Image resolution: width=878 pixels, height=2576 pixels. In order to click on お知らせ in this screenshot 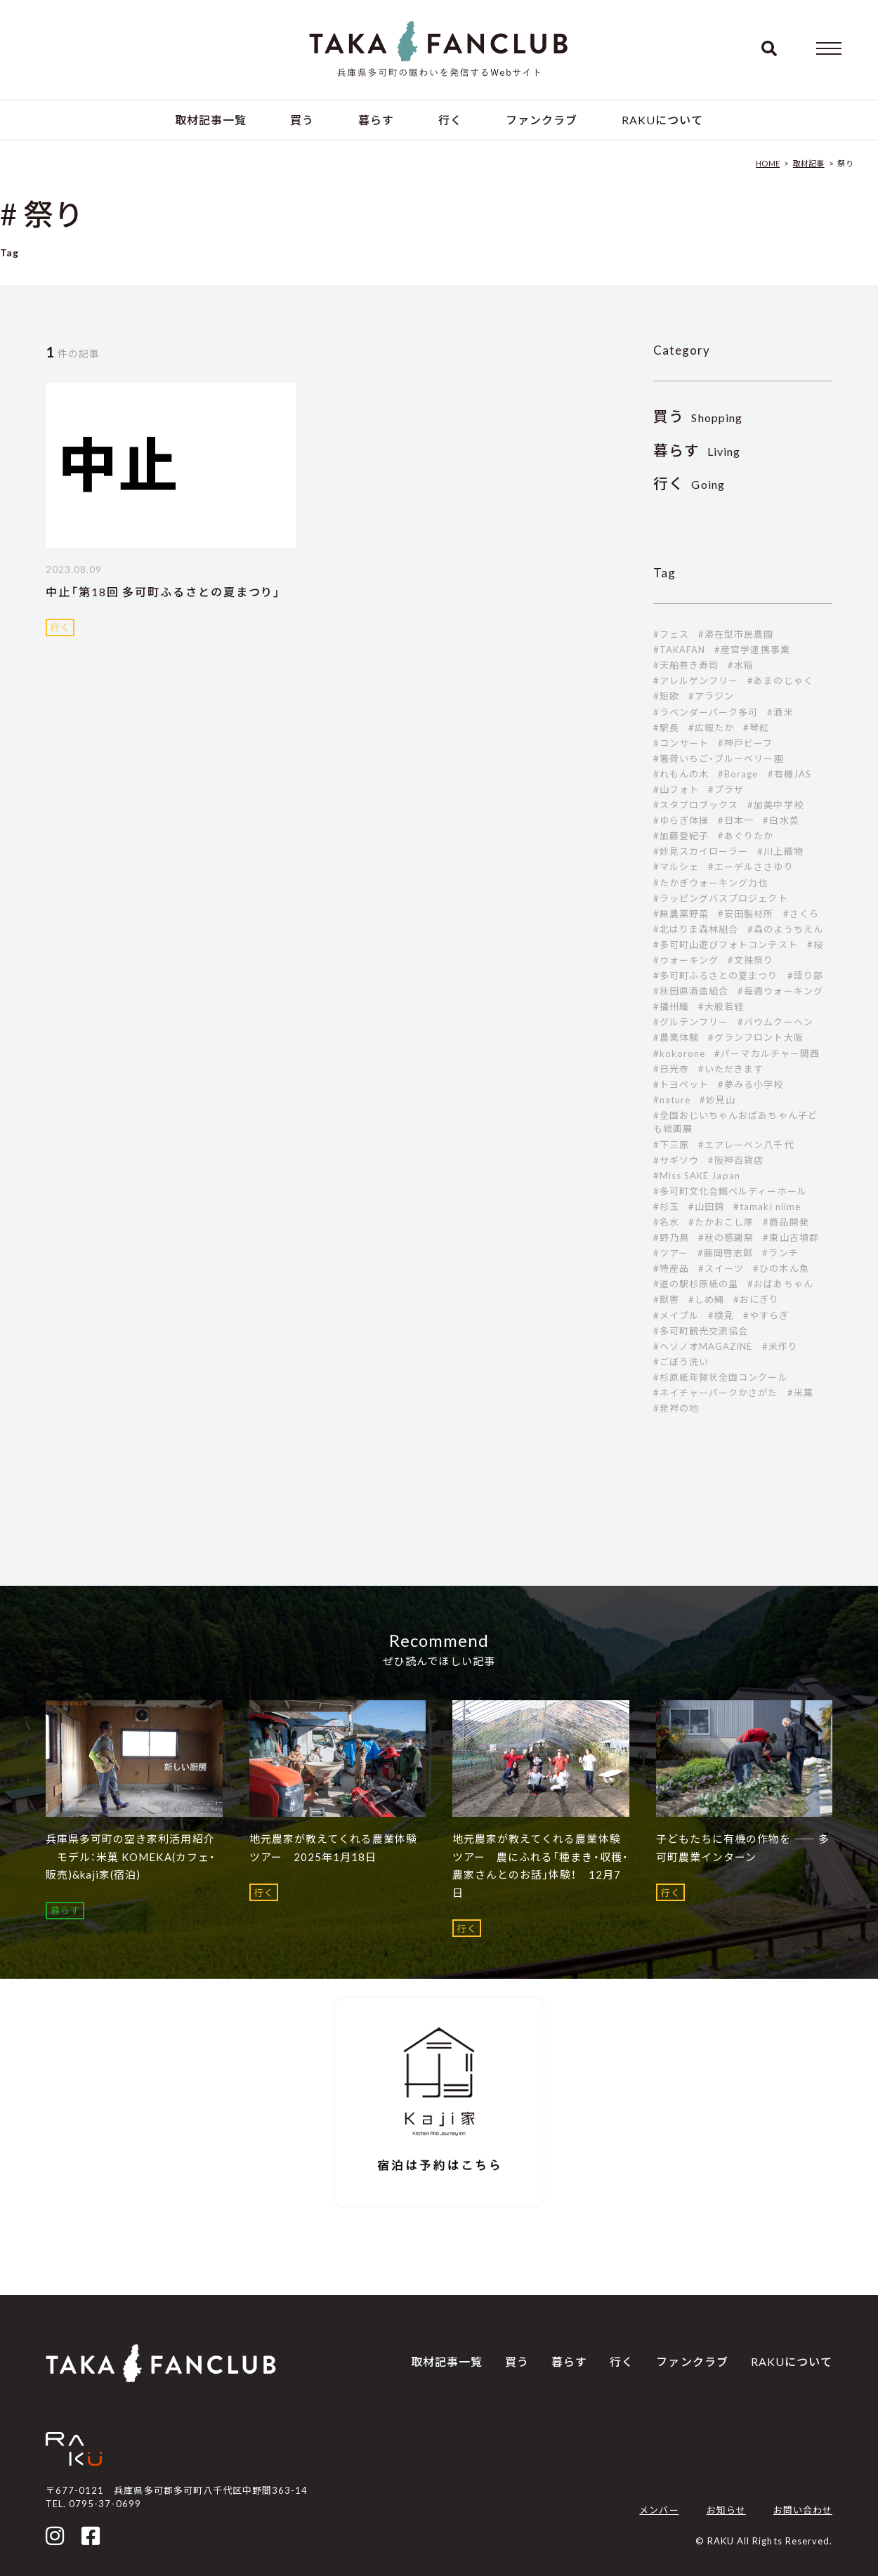, I will do `click(726, 2510)`.